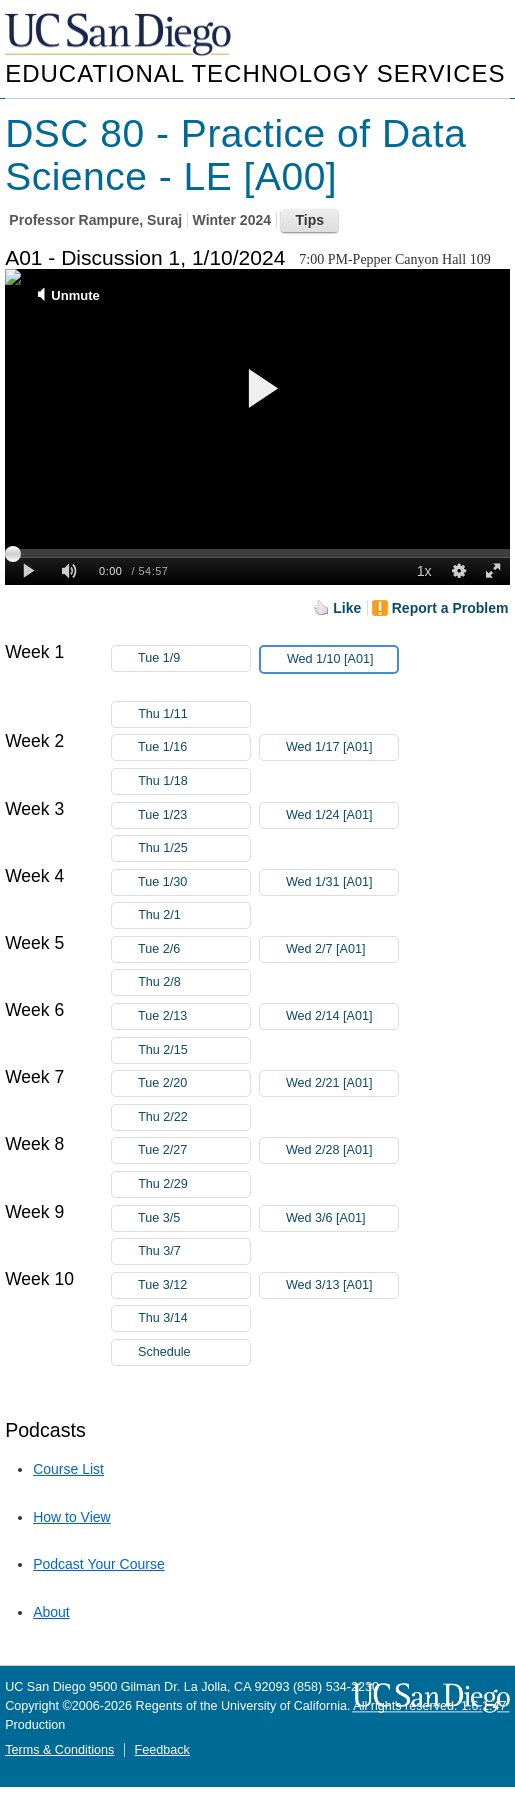 This screenshot has height=1817, width=515. Describe the element at coordinates (342, 1285) in the screenshot. I see `Wed 3/13 [A01]` at that location.